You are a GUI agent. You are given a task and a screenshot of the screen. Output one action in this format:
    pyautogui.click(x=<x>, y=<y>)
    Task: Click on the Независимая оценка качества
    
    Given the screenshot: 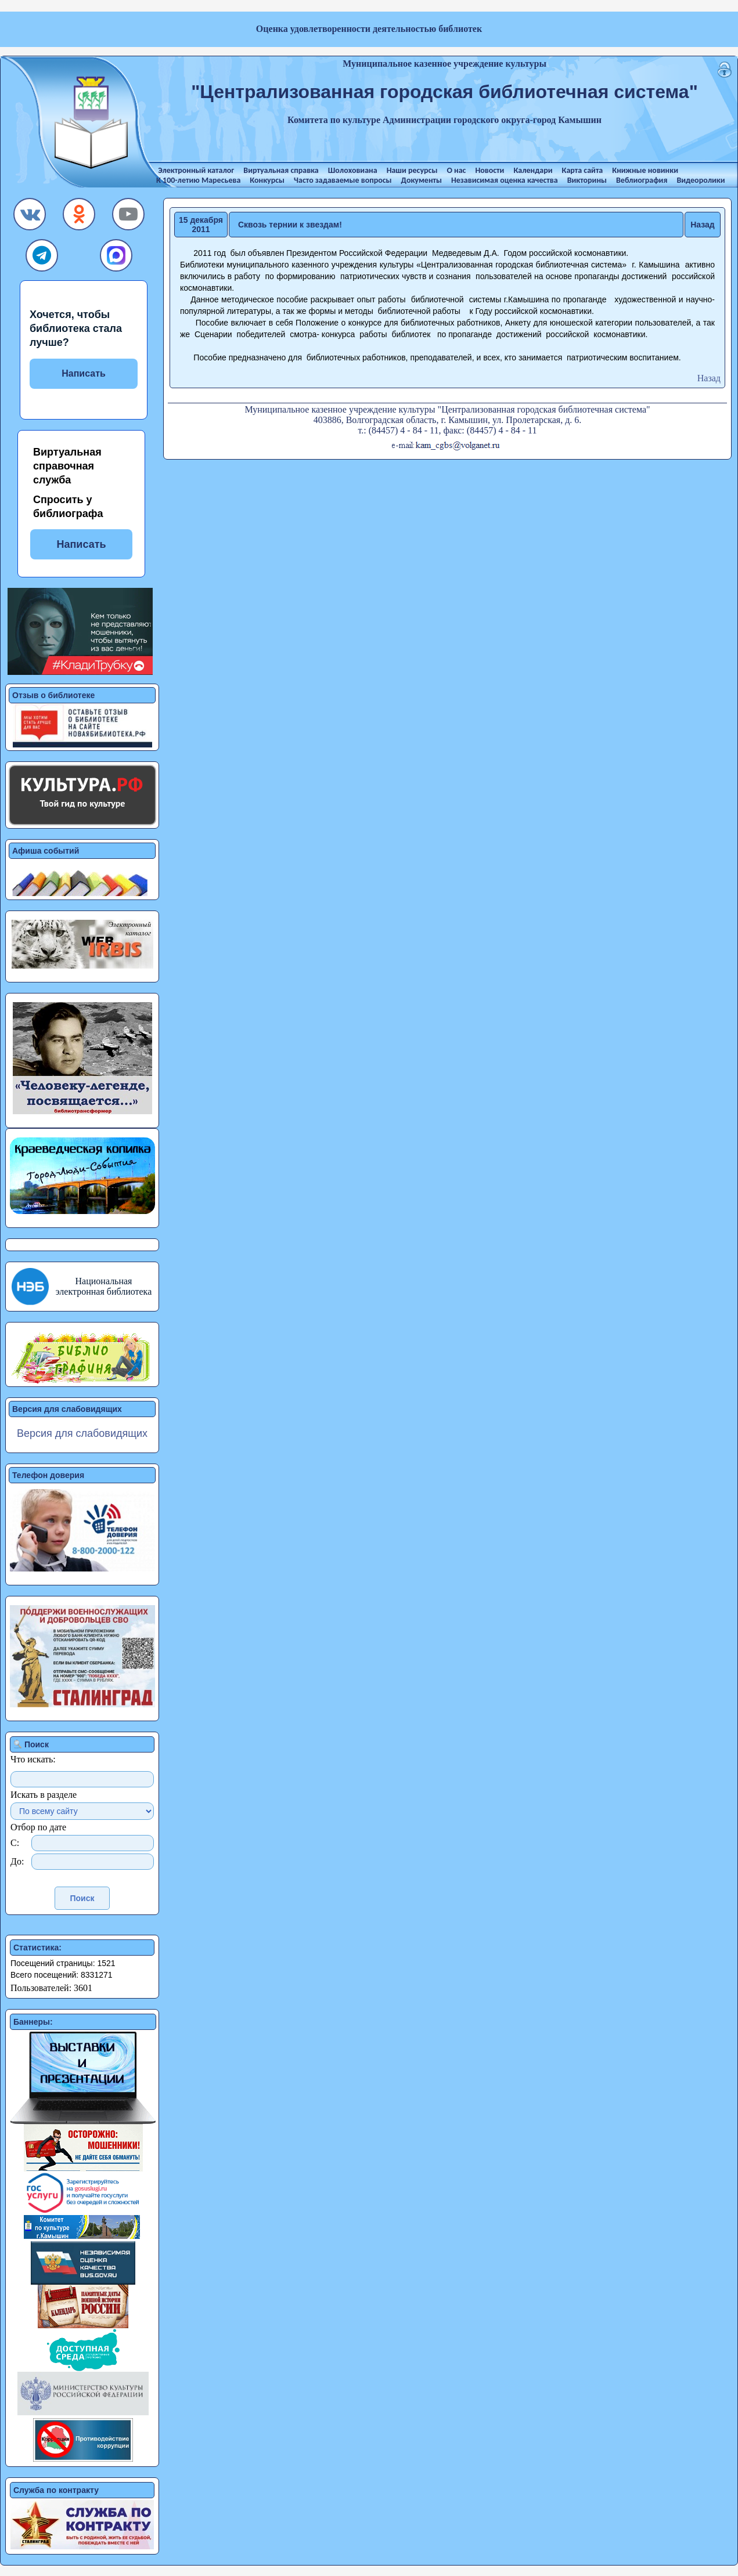 What is the action you would take?
    pyautogui.click(x=504, y=180)
    